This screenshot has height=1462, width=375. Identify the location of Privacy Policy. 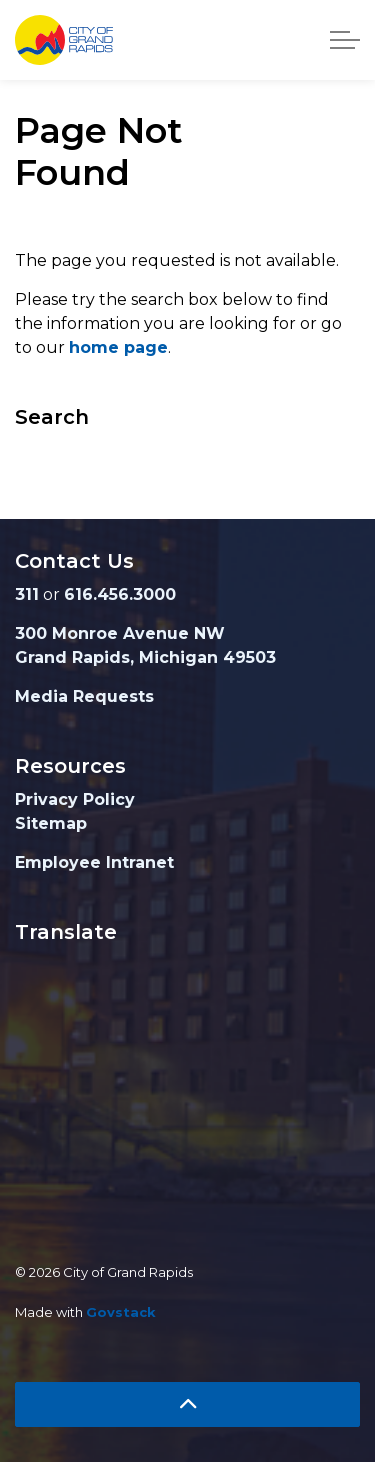
(75, 799).